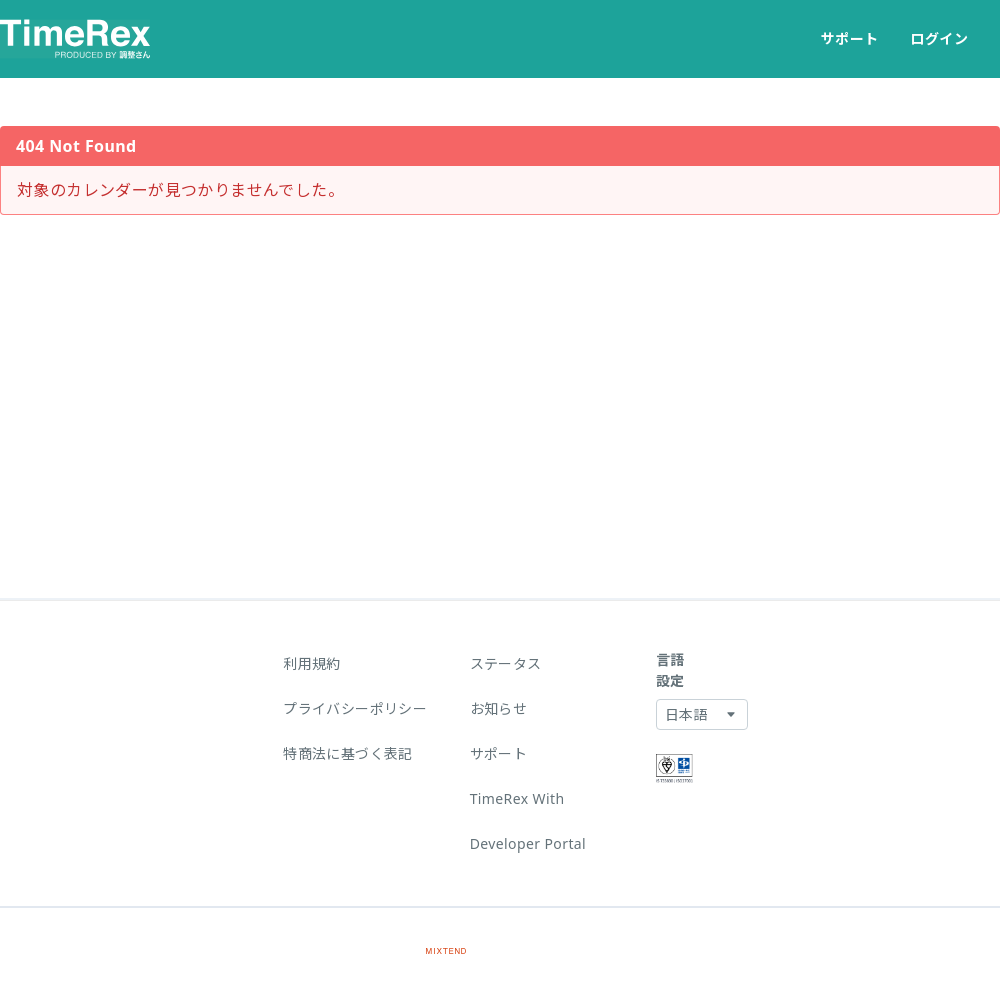 The width and height of the screenshot is (1000, 994). What do you see at coordinates (850, 38) in the screenshot?
I see `サポート` at bounding box center [850, 38].